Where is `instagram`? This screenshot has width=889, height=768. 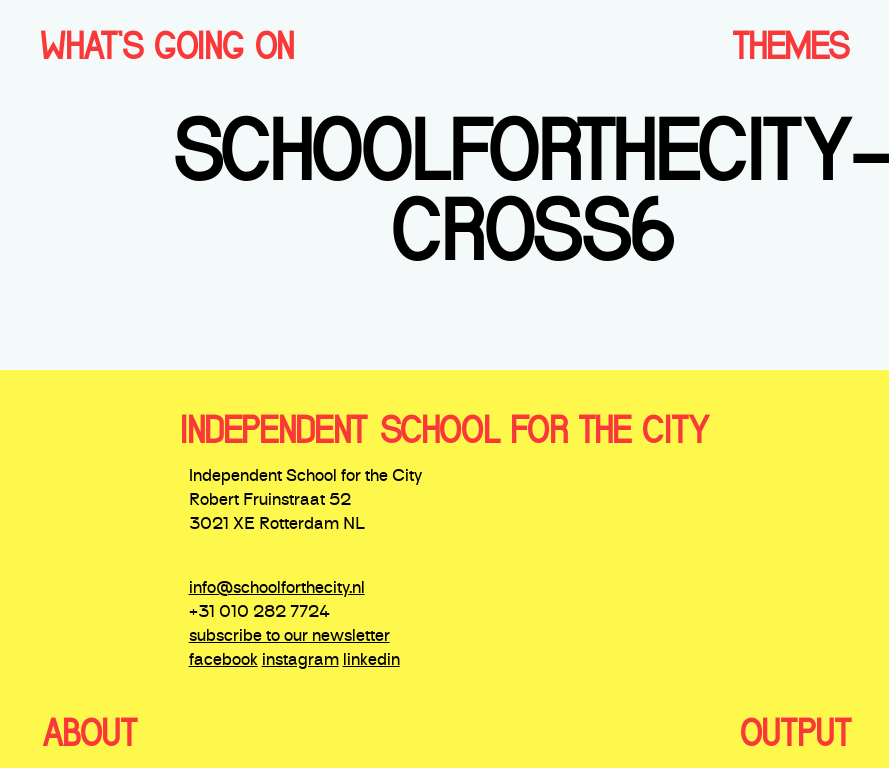 instagram is located at coordinates (300, 661).